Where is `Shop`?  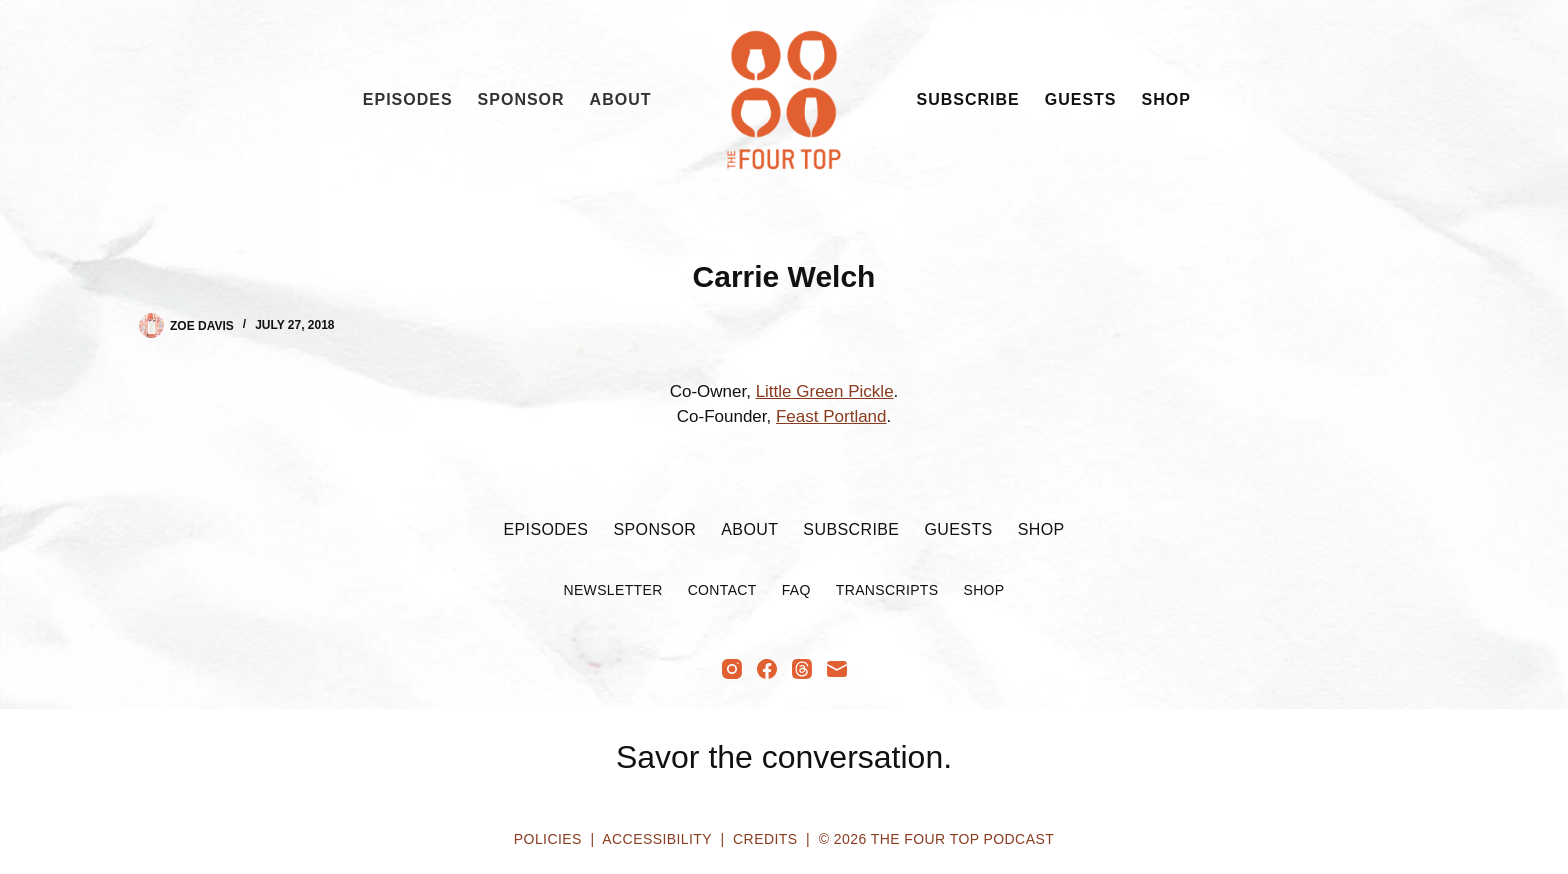
Shop is located at coordinates (1166, 99).